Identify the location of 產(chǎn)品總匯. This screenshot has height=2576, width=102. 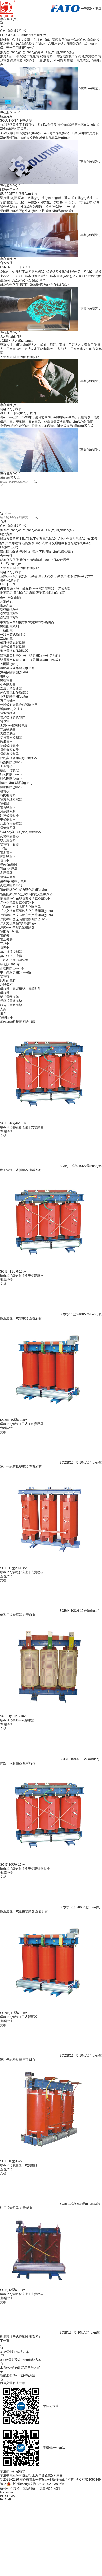
(33, 52).